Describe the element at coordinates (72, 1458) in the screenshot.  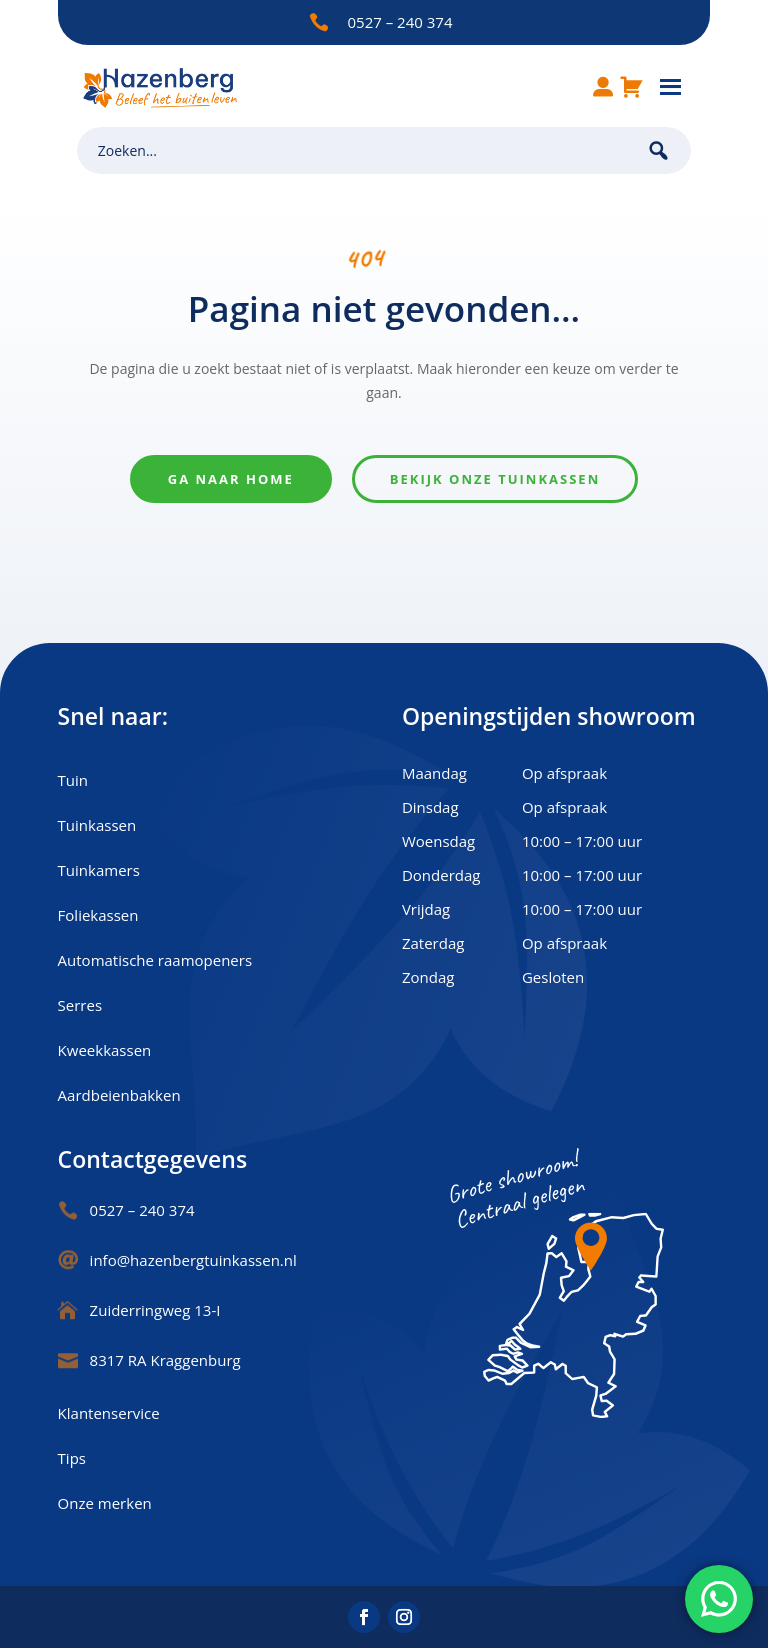
I see `Tips` at that location.